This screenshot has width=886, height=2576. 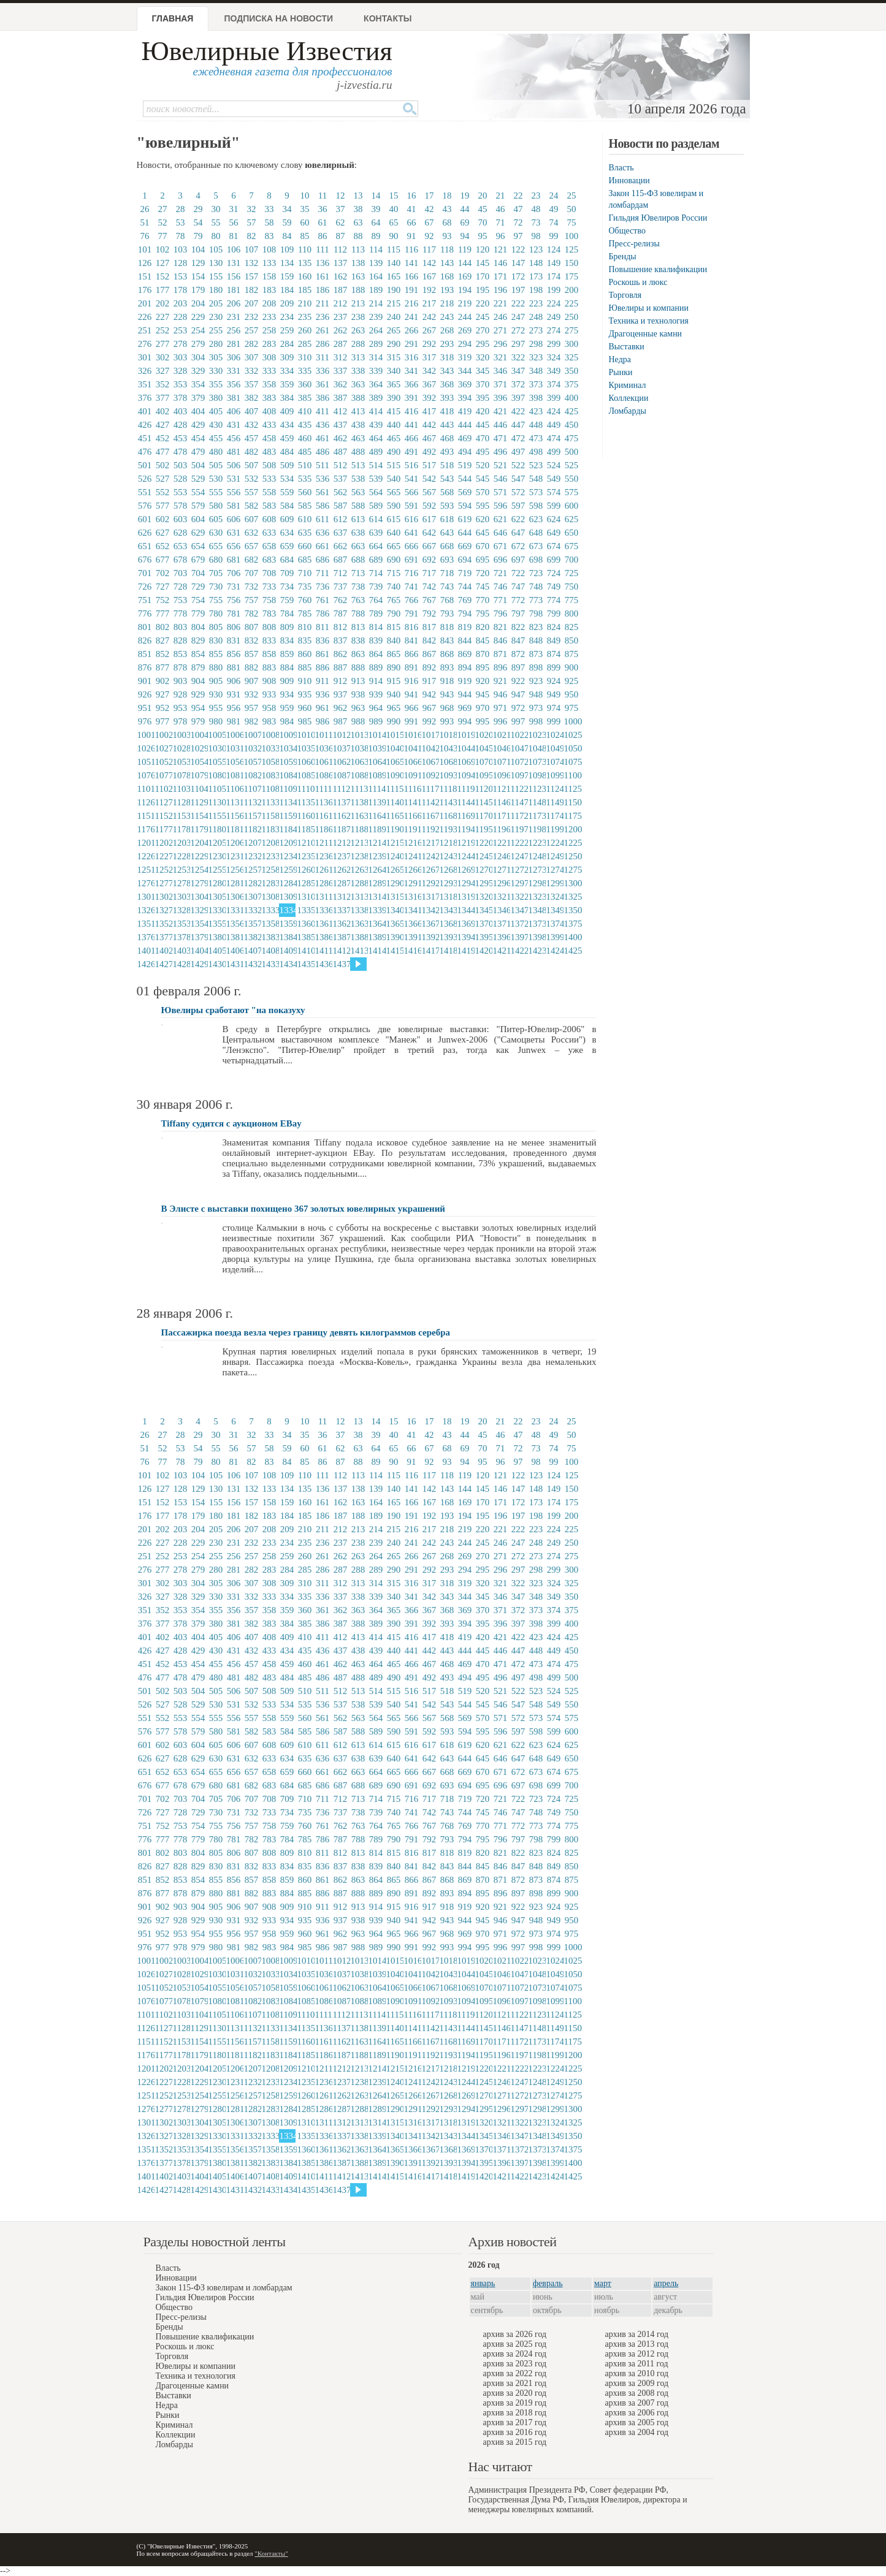 What do you see at coordinates (376, 209) in the screenshot?
I see `39` at bounding box center [376, 209].